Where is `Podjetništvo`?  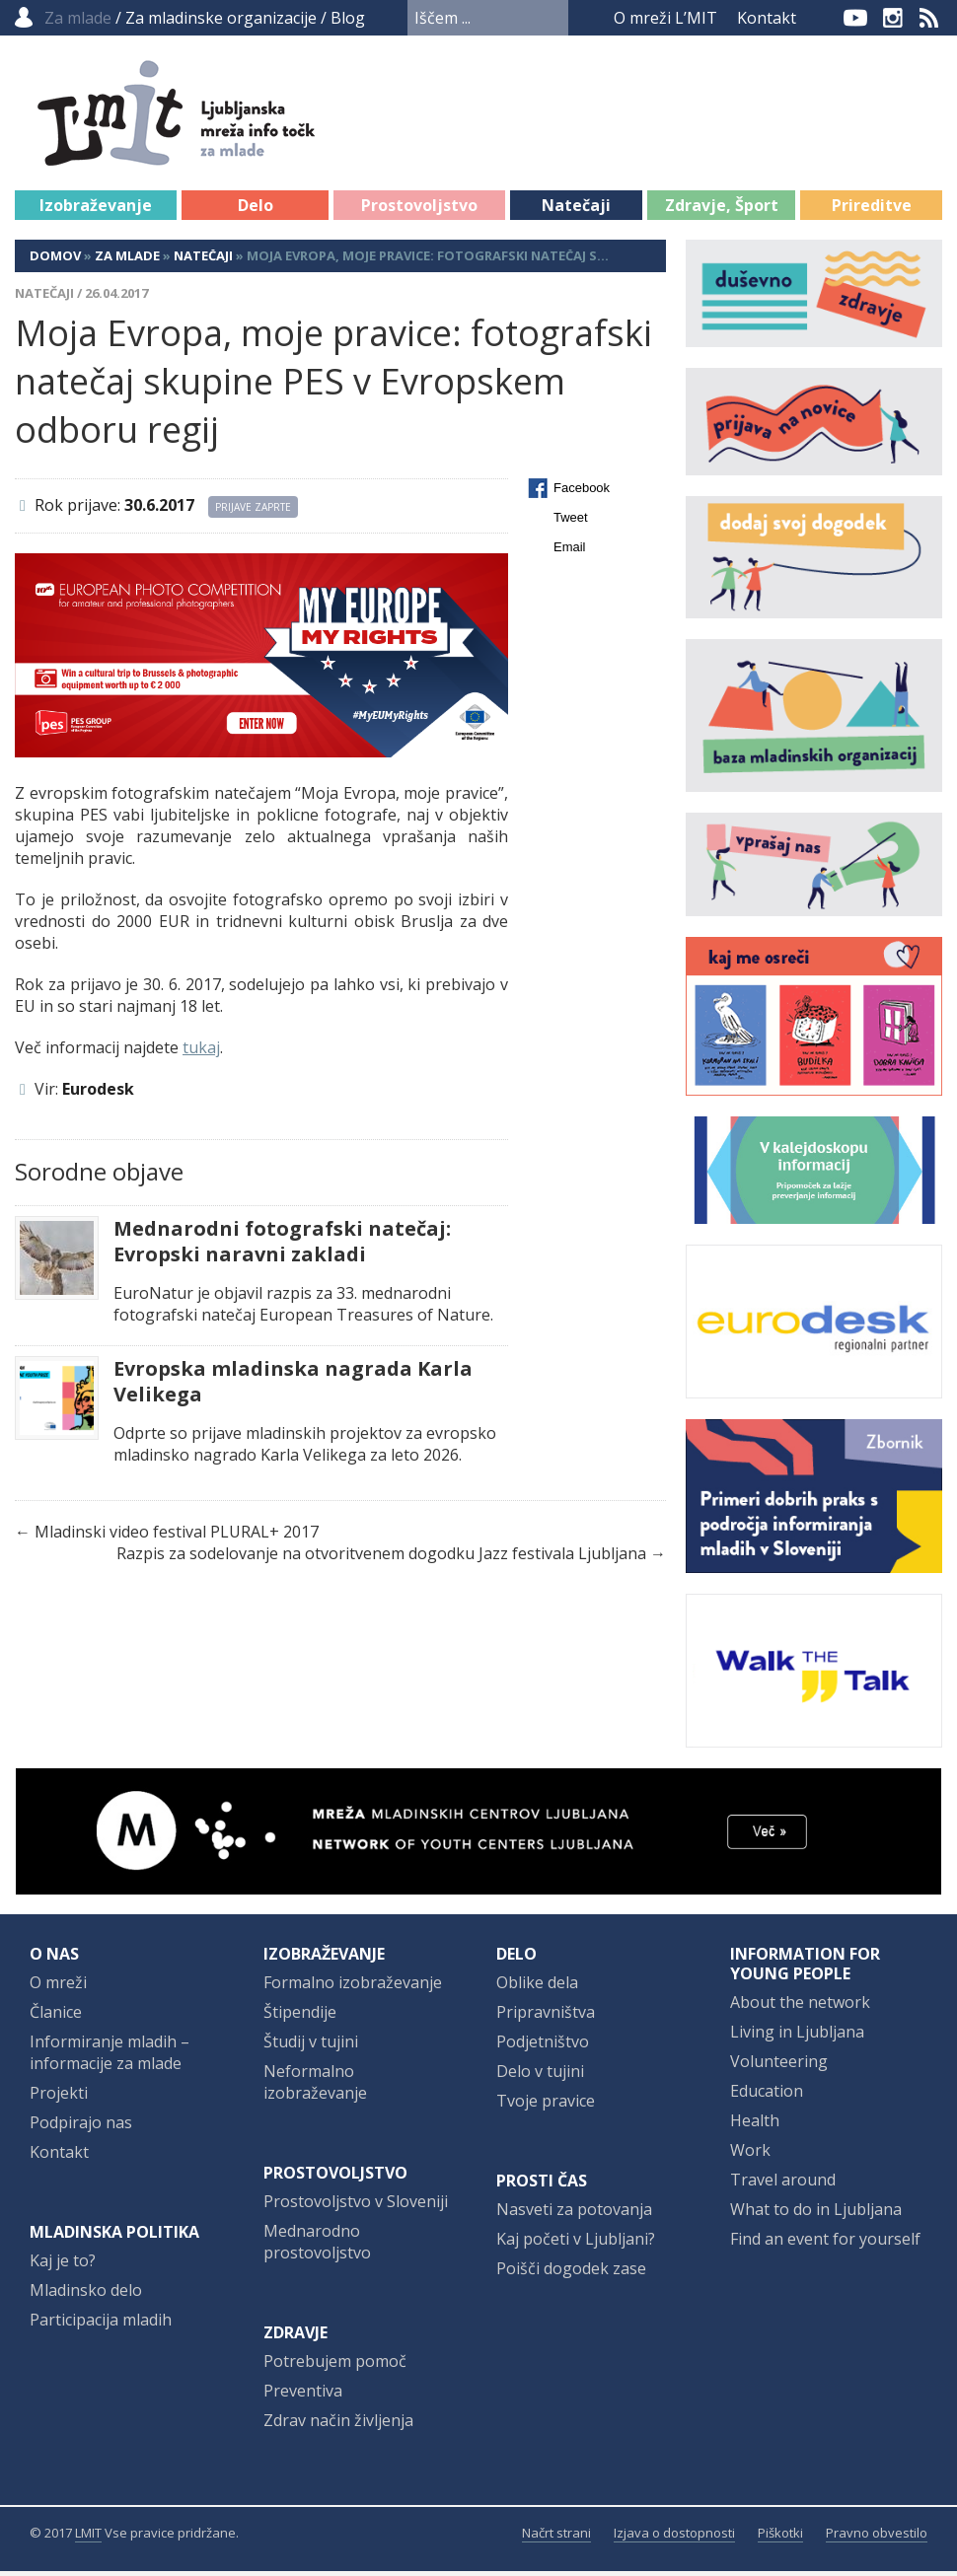
Podjetništvo is located at coordinates (542, 2046).